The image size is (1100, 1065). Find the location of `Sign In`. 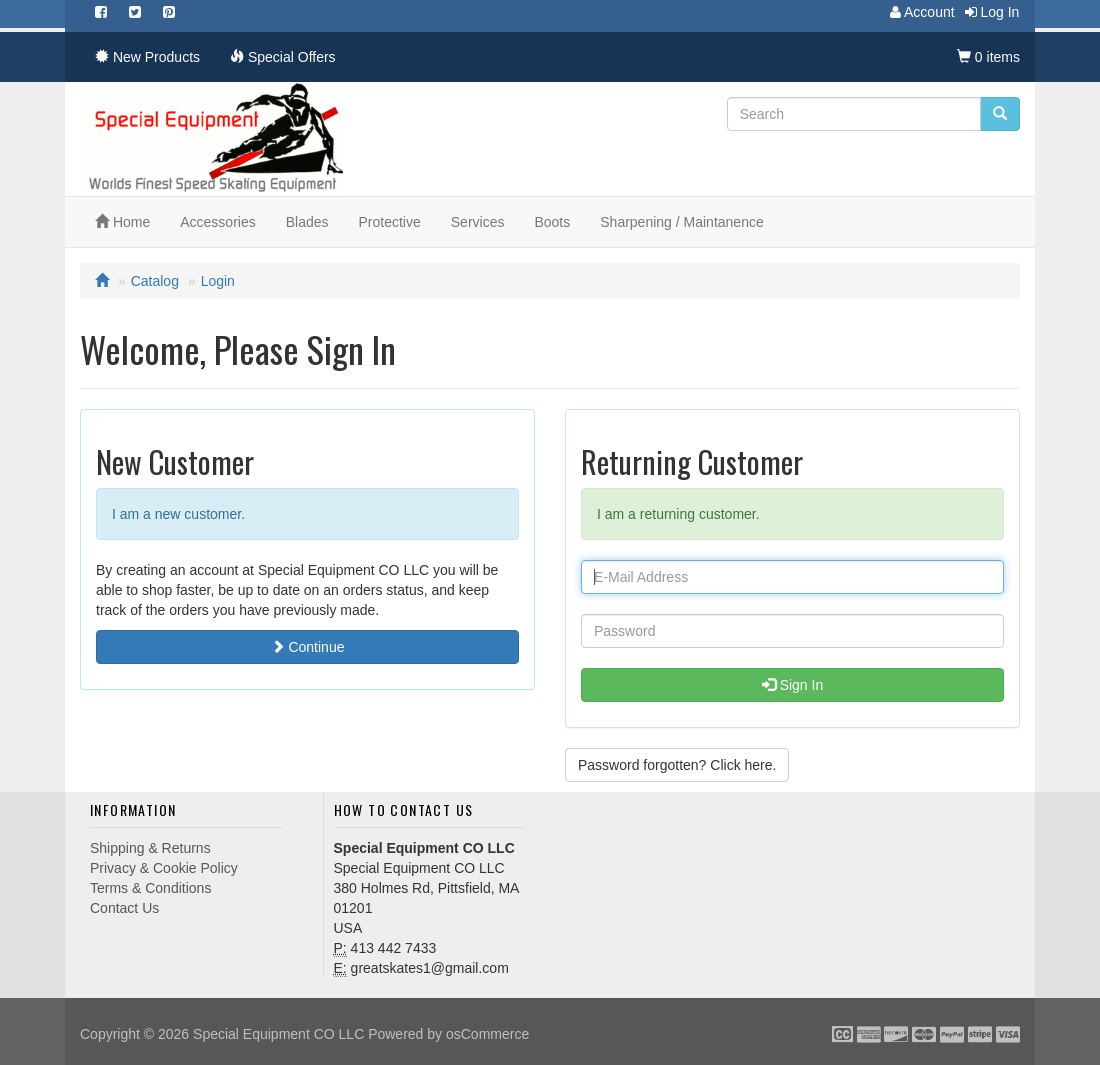

Sign In is located at coordinates (792, 685).